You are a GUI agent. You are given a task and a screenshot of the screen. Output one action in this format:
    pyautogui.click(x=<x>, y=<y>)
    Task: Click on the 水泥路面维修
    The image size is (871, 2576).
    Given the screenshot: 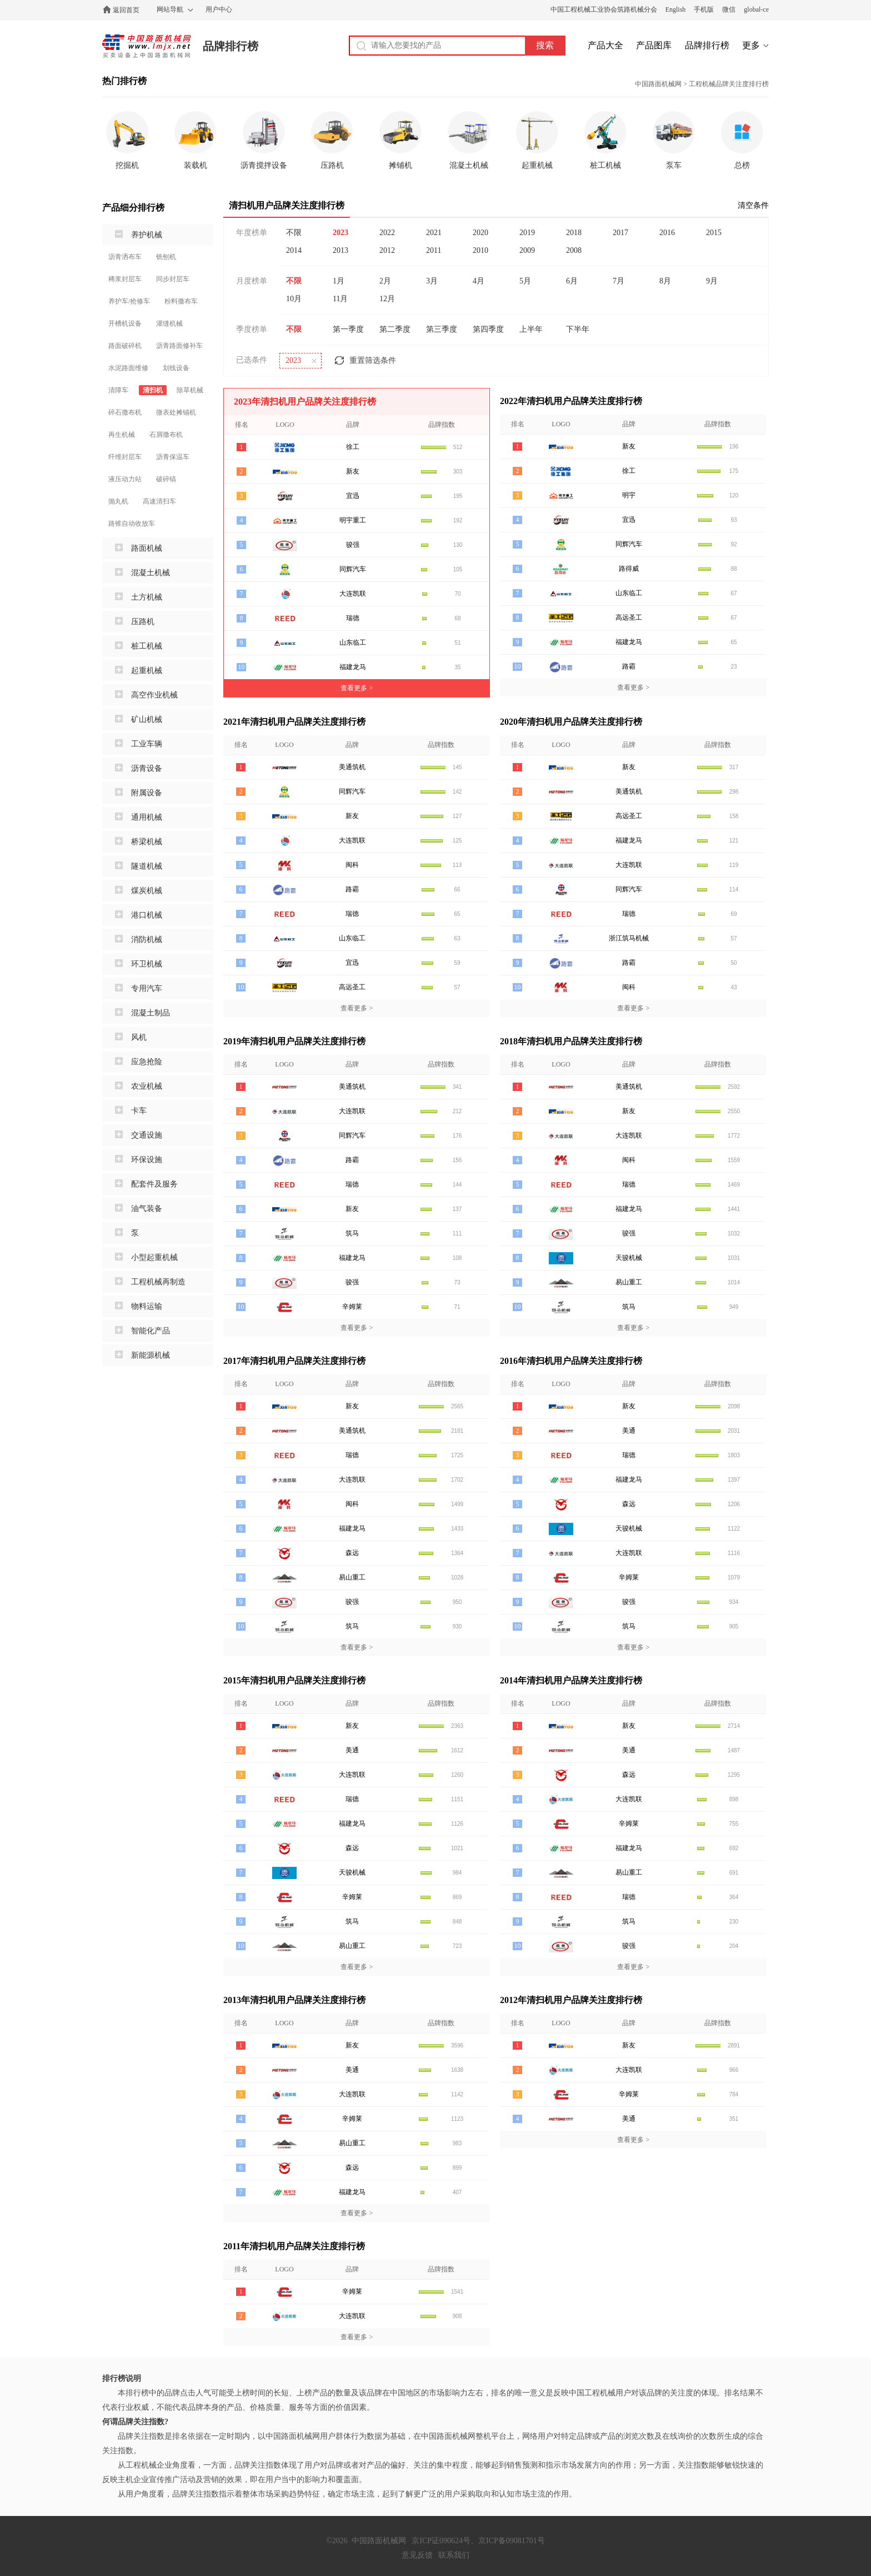 What is the action you would take?
    pyautogui.click(x=128, y=368)
    